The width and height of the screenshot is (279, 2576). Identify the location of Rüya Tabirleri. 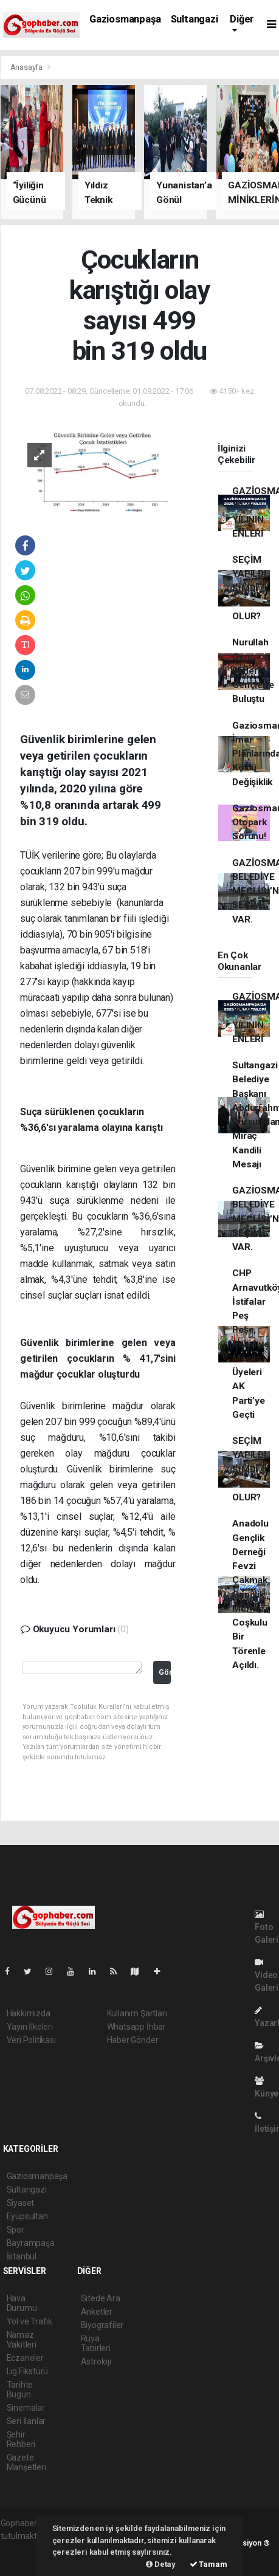
(96, 2343).